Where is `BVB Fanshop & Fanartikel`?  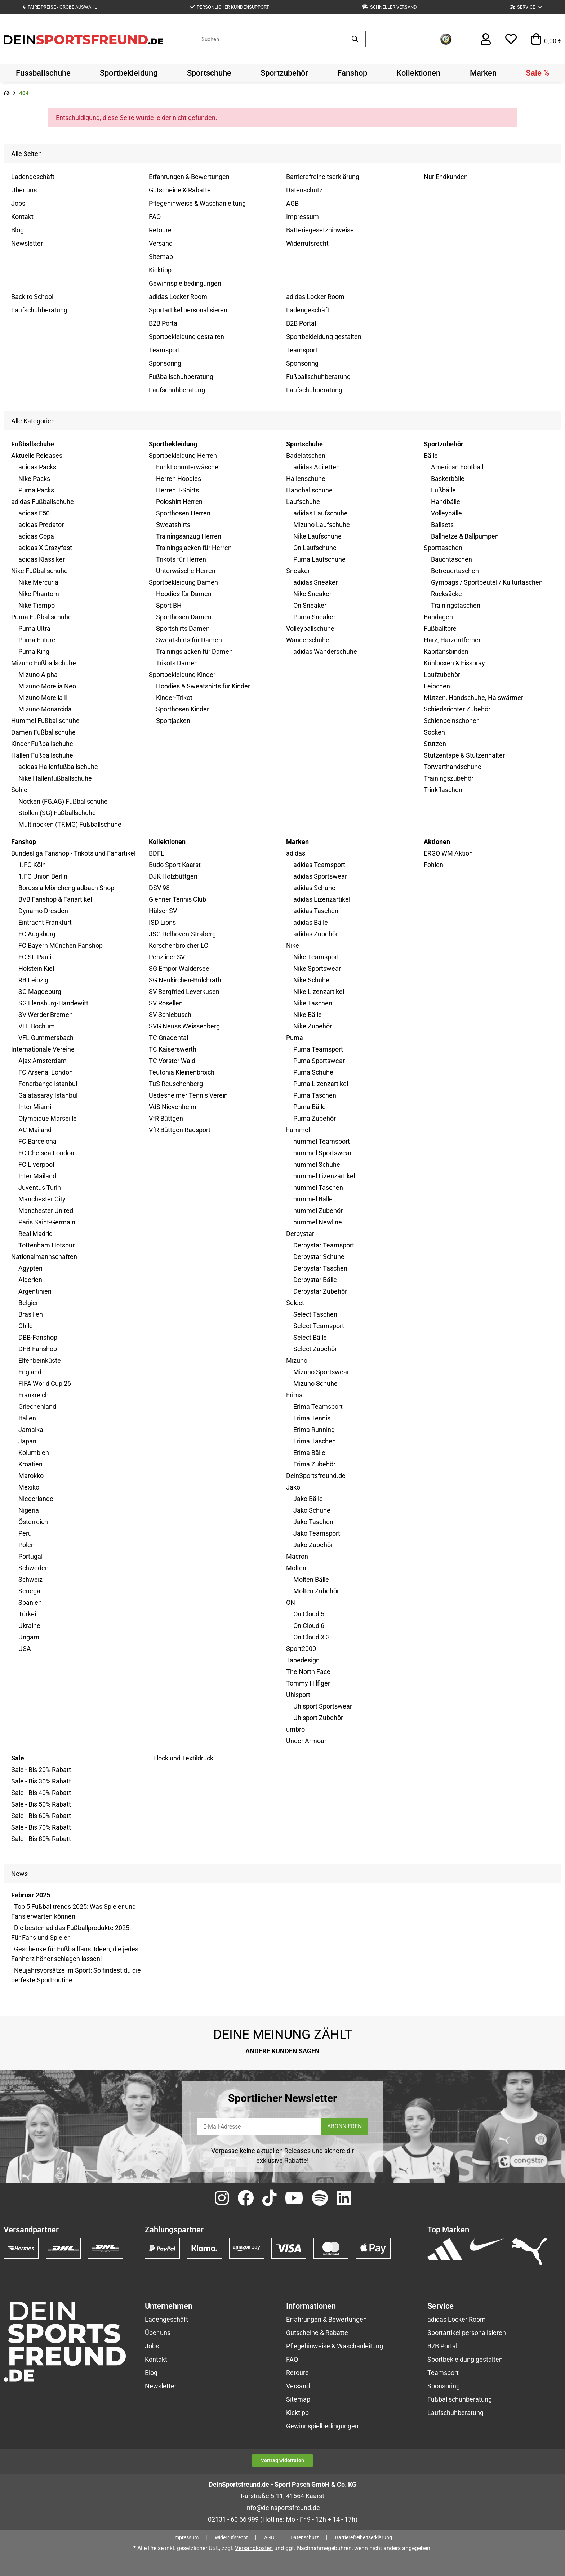
BVB Fanshop & Fanartikel is located at coordinates (55, 899).